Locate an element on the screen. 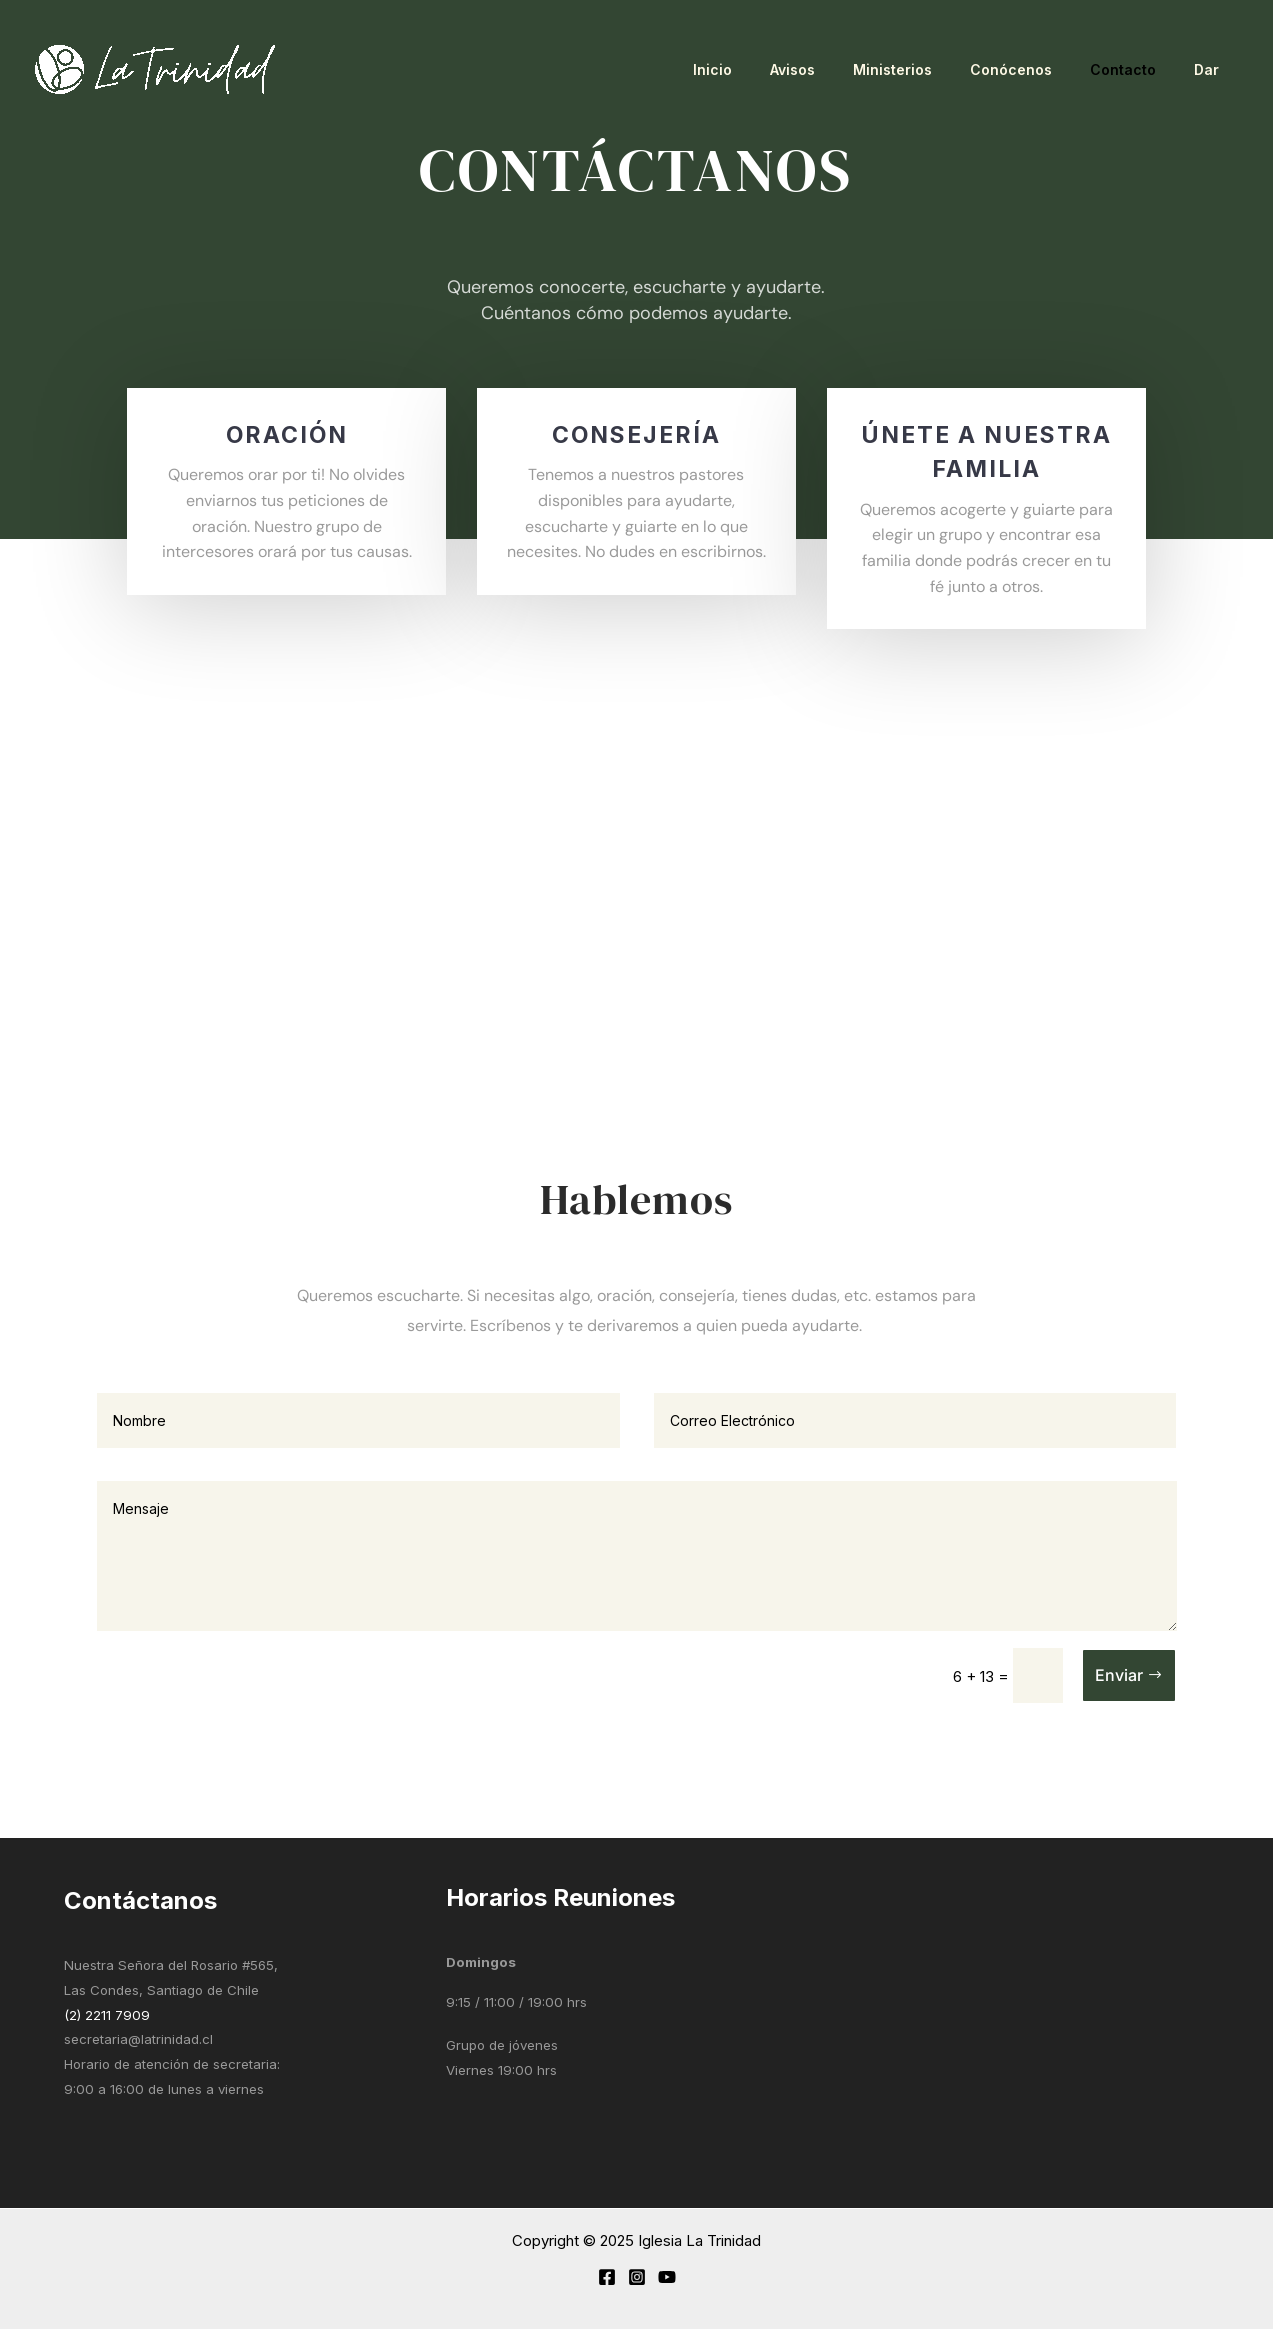 The height and width of the screenshot is (2329, 1273). Inicio is located at coordinates (767, 69).